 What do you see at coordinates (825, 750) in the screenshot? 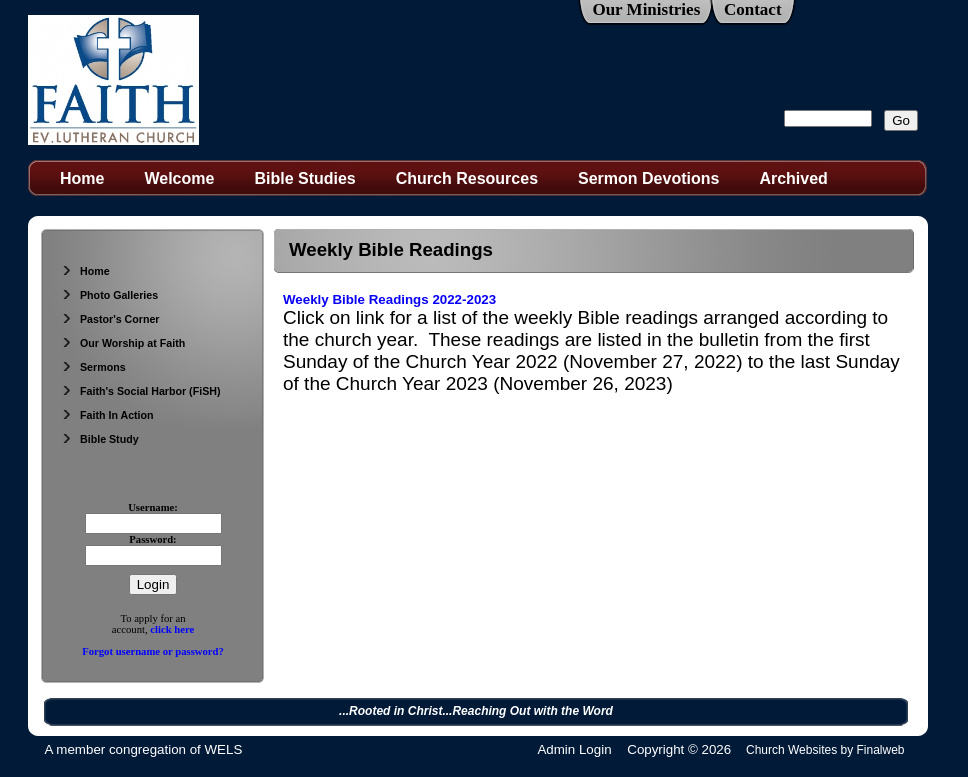
I see `Church Websites by Finalweb` at bounding box center [825, 750].